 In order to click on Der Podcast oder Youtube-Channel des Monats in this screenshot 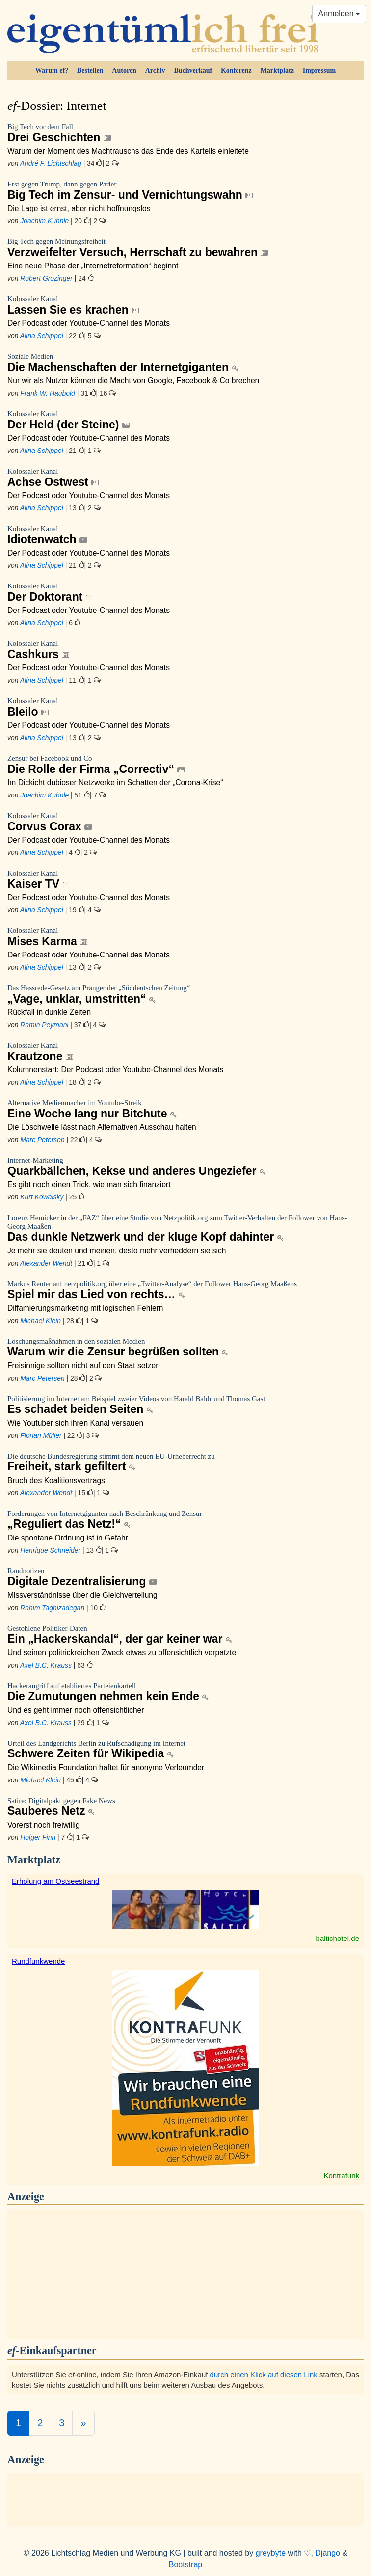, I will do `click(88, 323)`.